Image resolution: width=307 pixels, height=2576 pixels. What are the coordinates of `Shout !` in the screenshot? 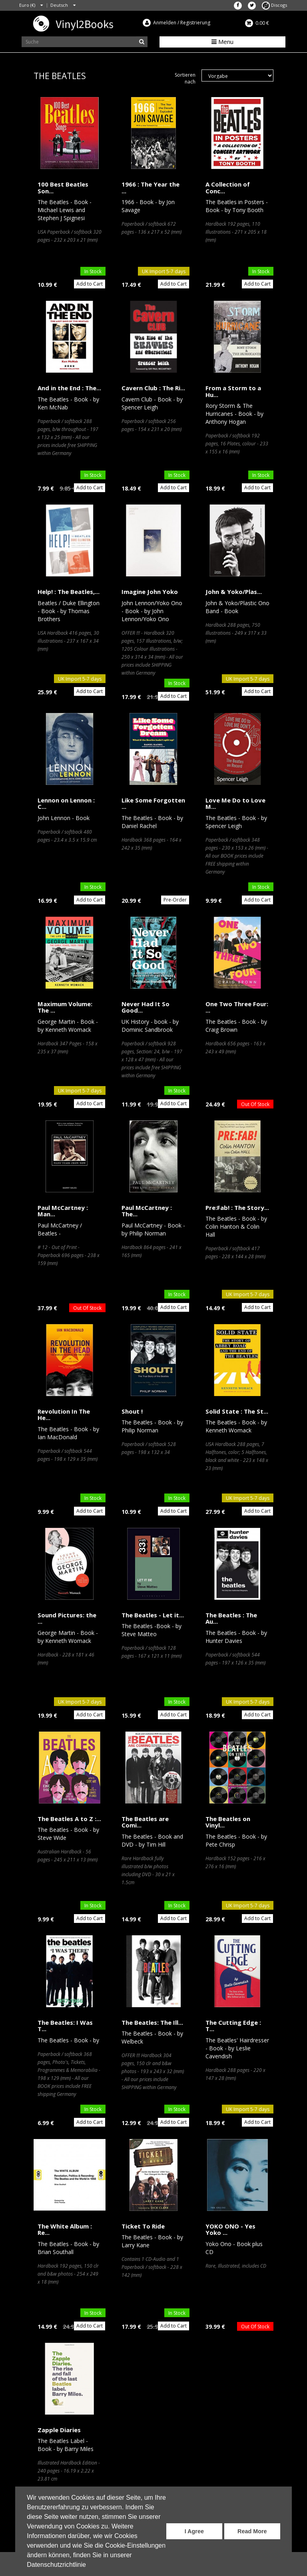 It's located at (132, 1411).